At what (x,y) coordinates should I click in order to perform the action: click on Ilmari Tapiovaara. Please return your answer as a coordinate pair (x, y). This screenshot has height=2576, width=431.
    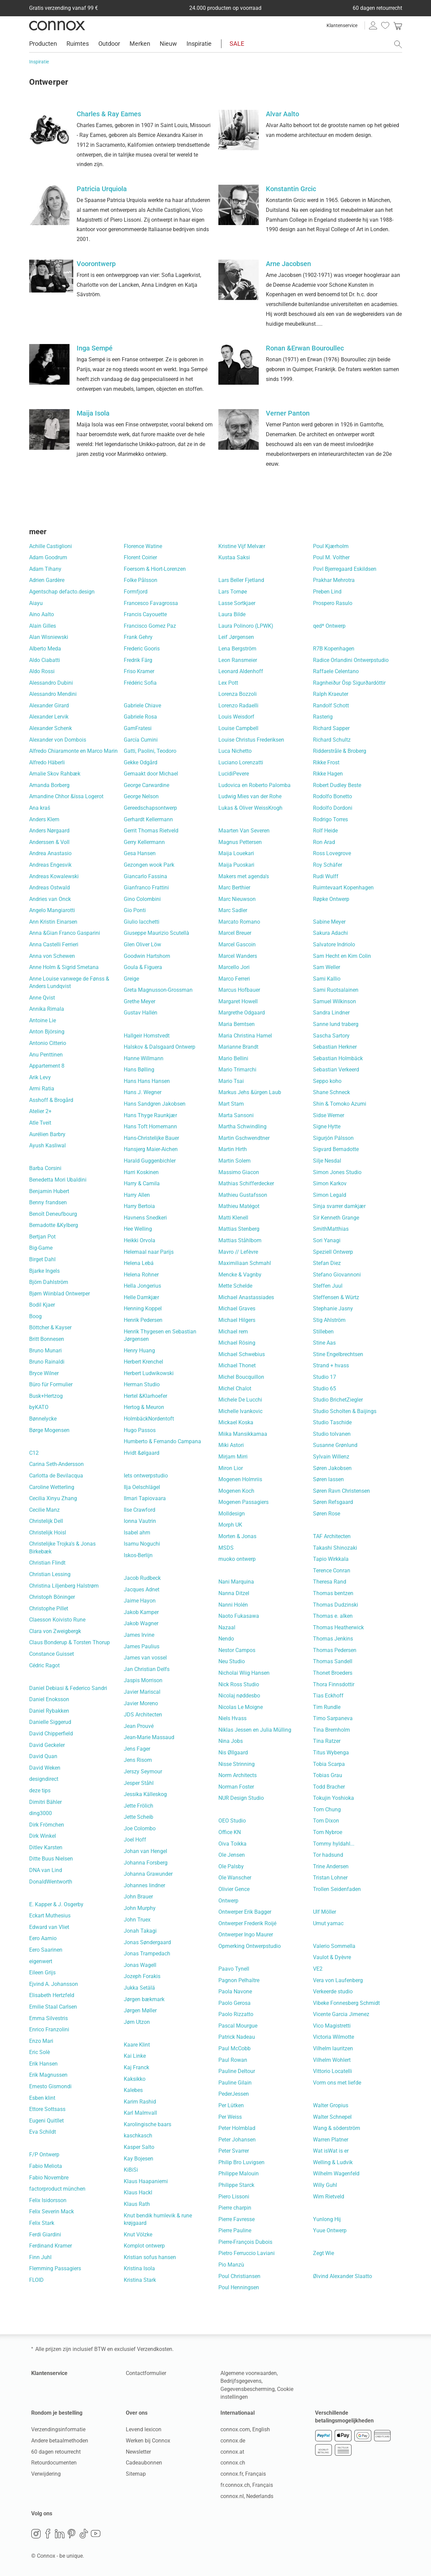
    Looking at the image, I should click on (145, 1498).